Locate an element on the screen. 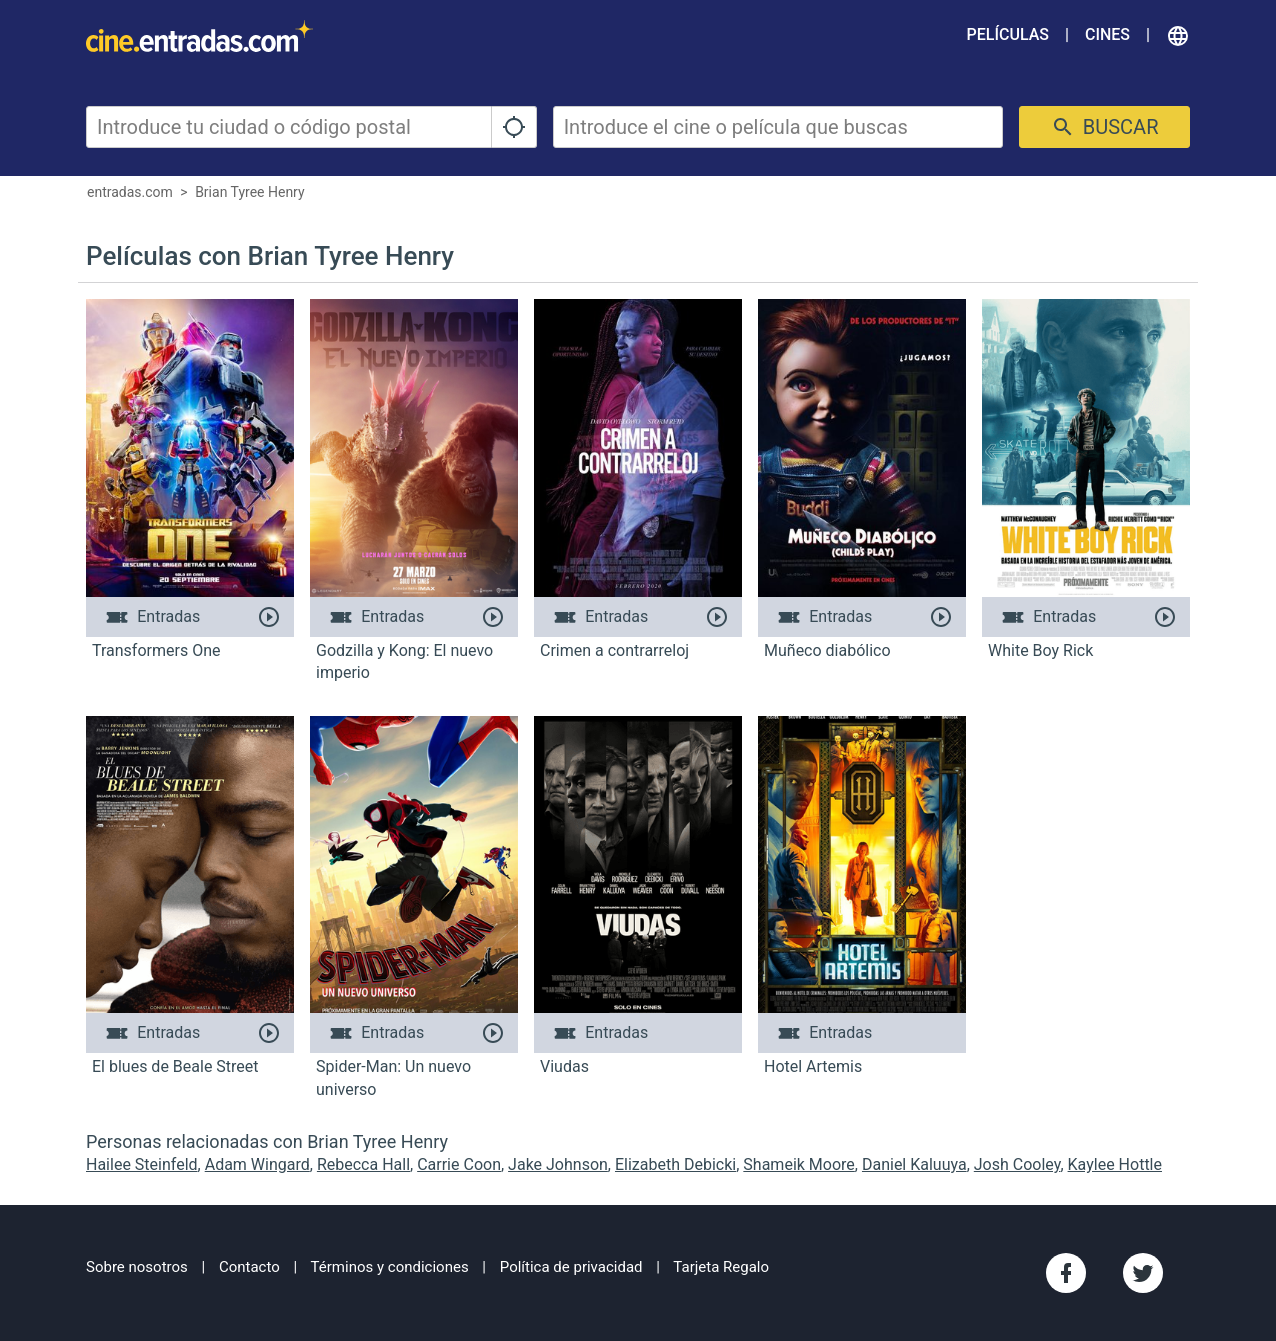 The height and width of the screenshot is (1341, 1276). entradas.com is located at coordinates (130, 192).